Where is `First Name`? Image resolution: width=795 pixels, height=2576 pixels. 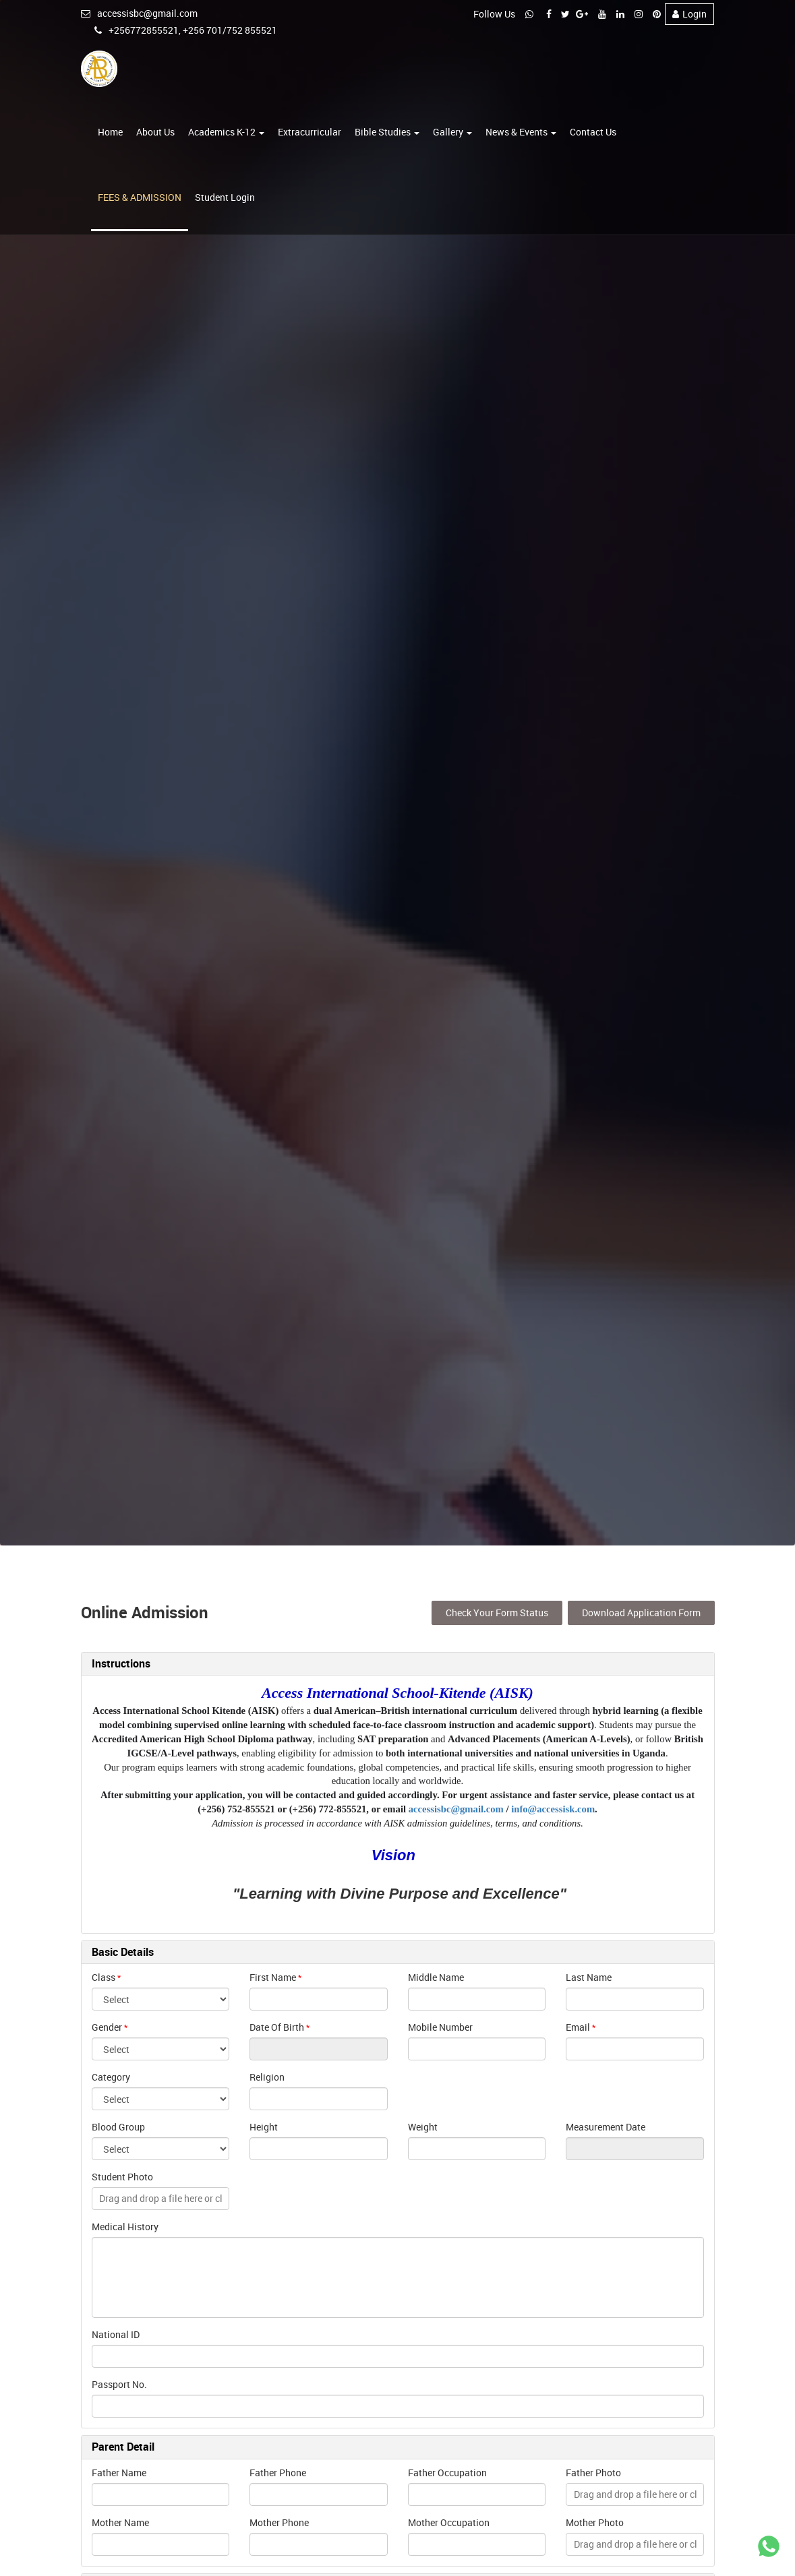
First Name is located at coordinates (272, 1976).